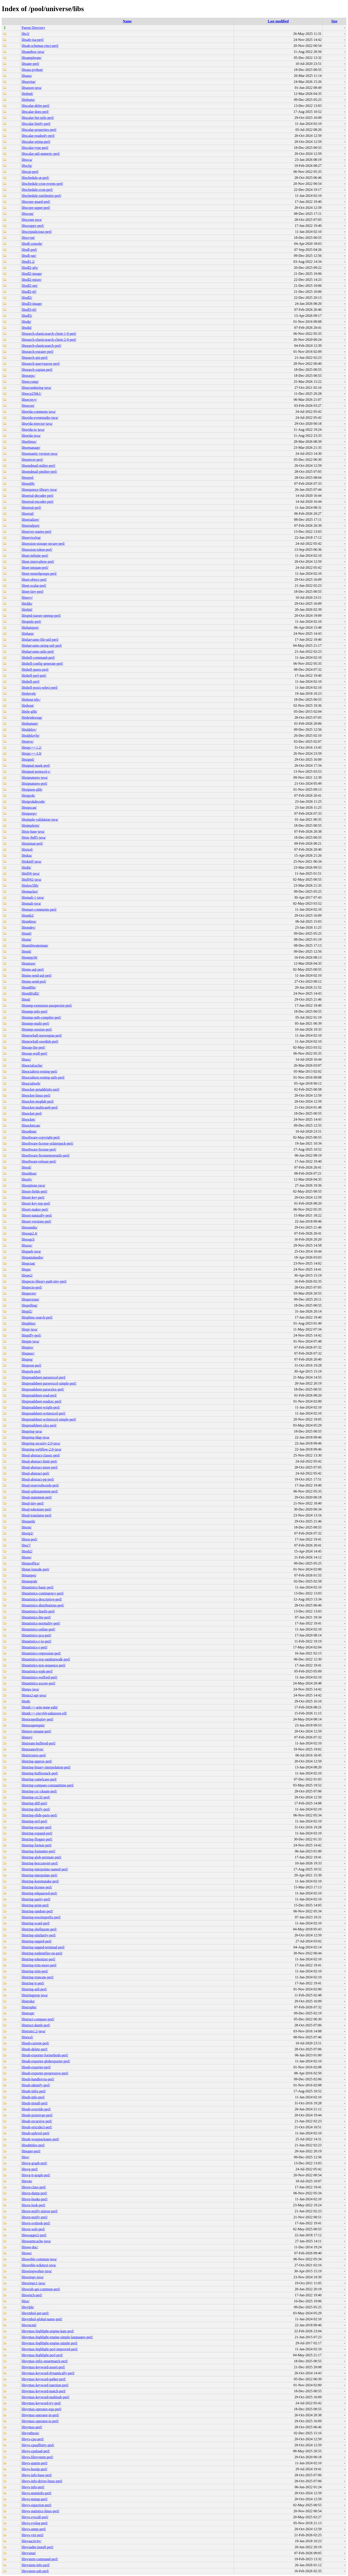 This screenshot has height=2576, width=348. What do you see at coordinates (26, 867) in the screenshot?
I see `libskk/` at bounding box center [26, 867].